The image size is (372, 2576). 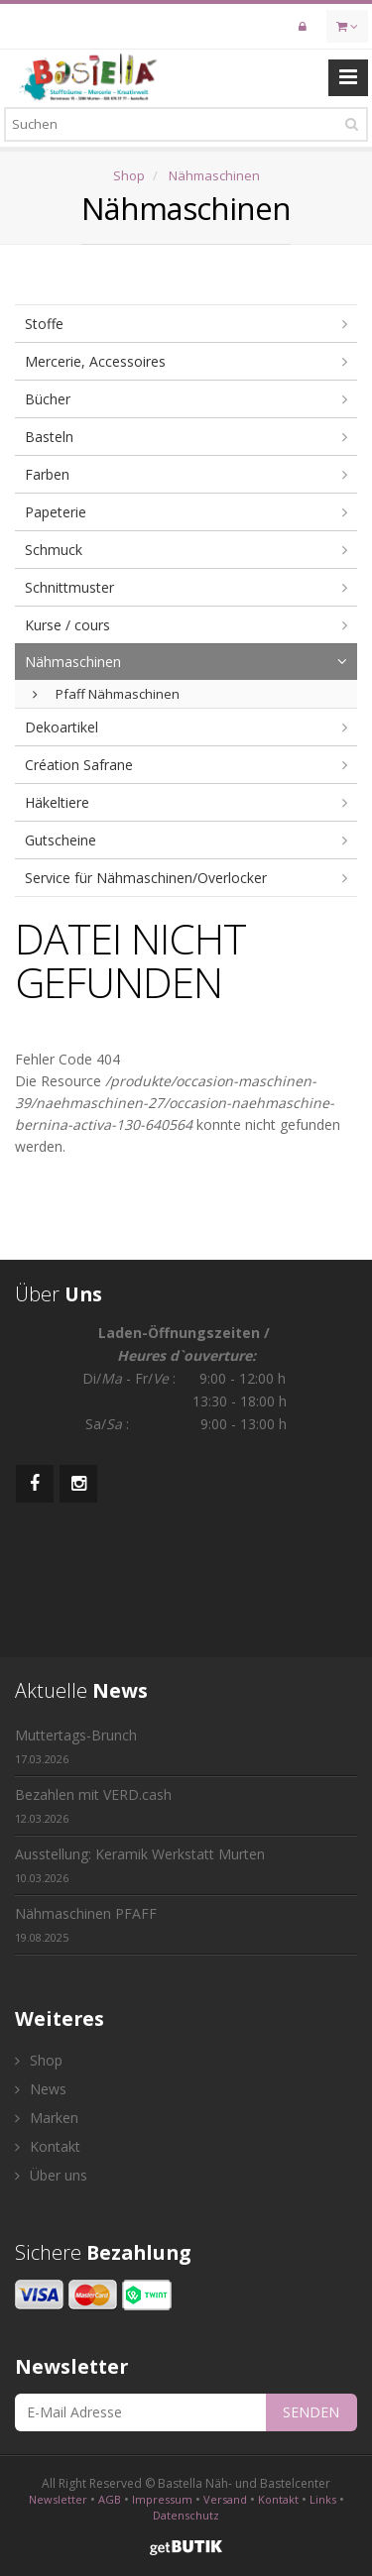 I want to click on AGB, so click(x=109, y=2499).